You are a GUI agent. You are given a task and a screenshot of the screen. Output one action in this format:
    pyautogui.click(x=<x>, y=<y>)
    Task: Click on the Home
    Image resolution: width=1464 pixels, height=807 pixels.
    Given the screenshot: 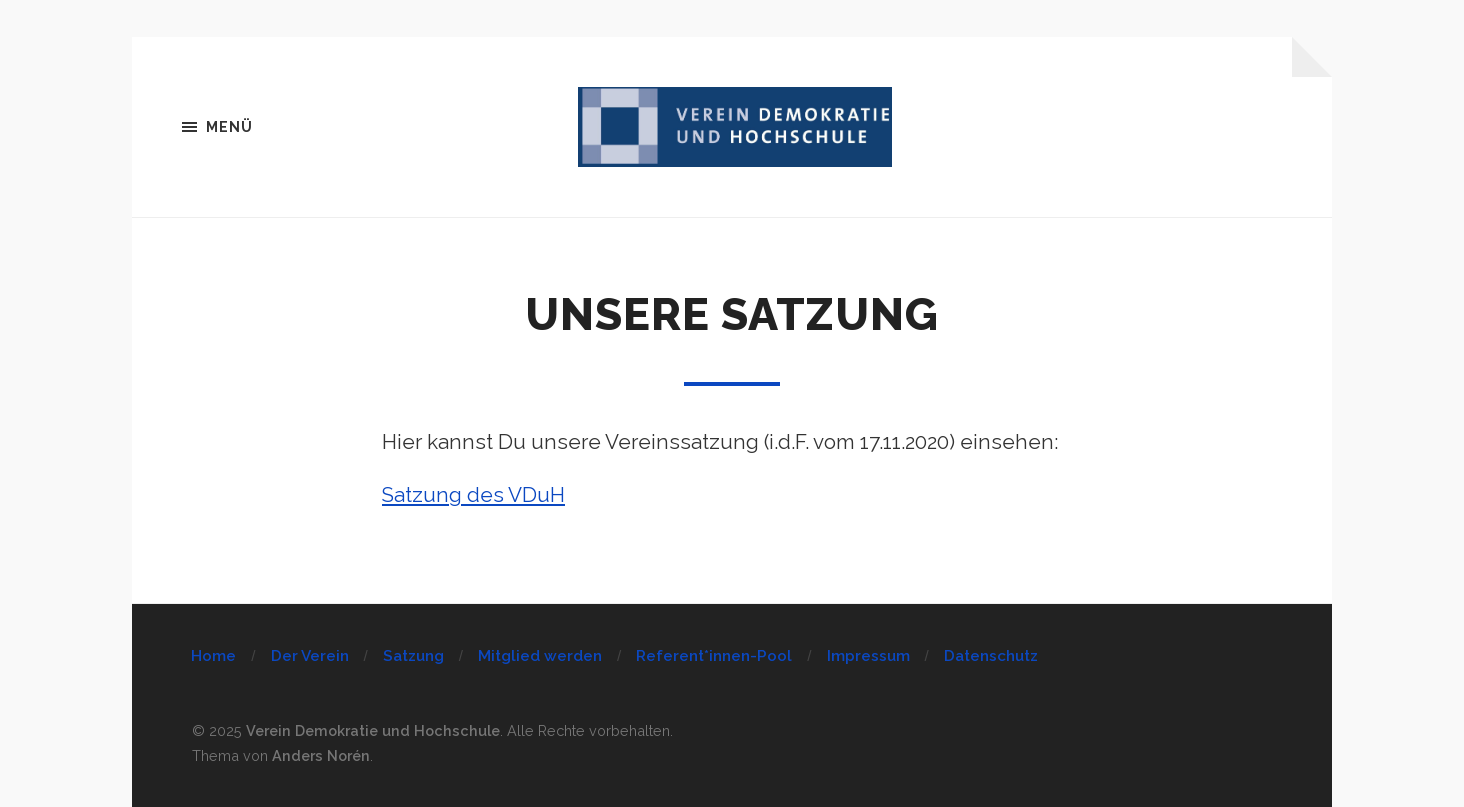 What is the action you would take?
    pyautogui.click(x=213, y=656)
    